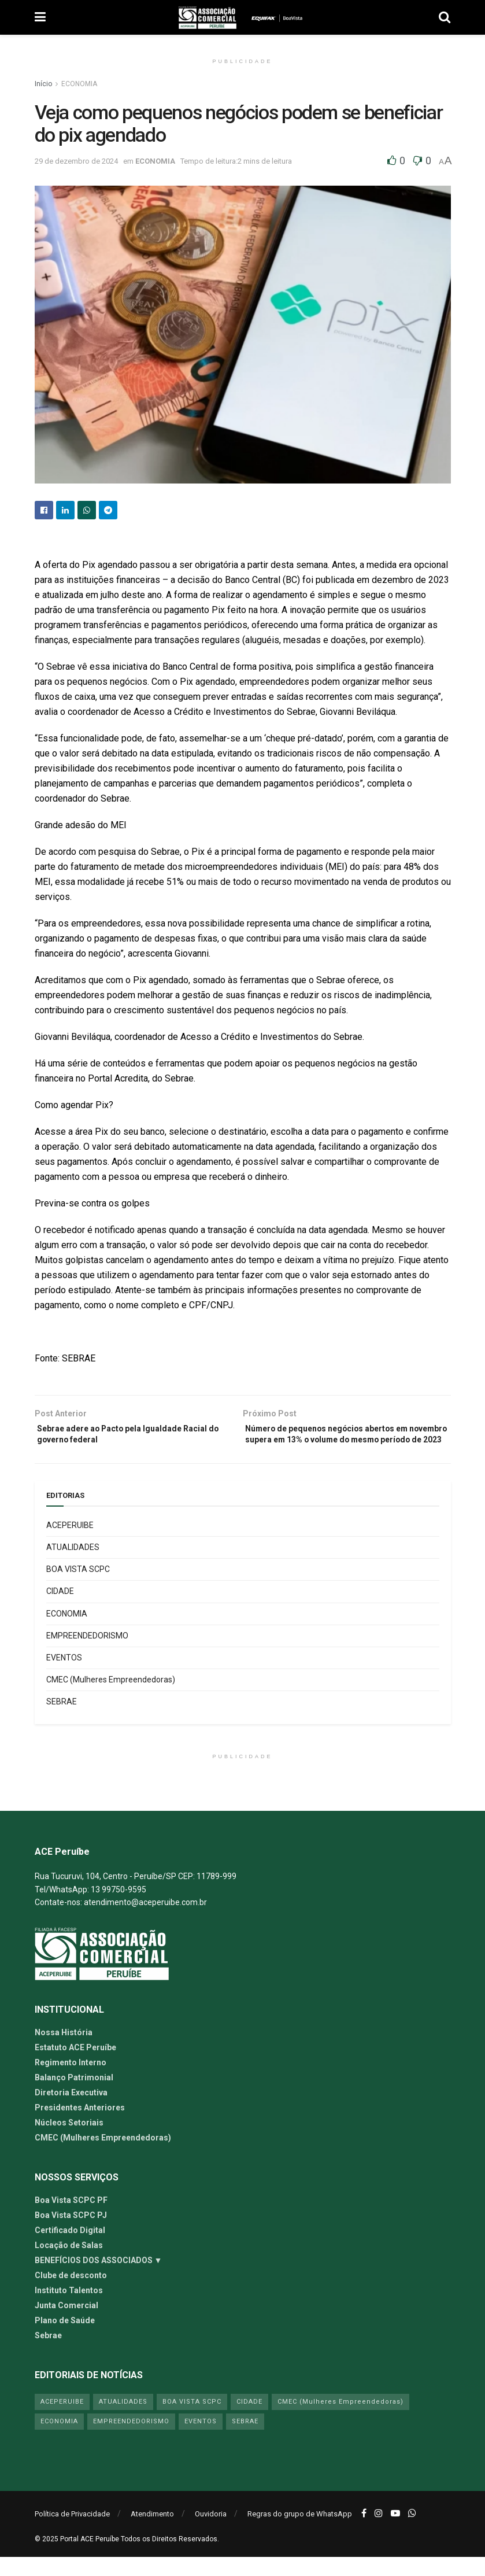  What do you see at coordinates (86, 510) in the screenshot?
I see `[Share on Whatsapp]` at bounding box center [86, 510].